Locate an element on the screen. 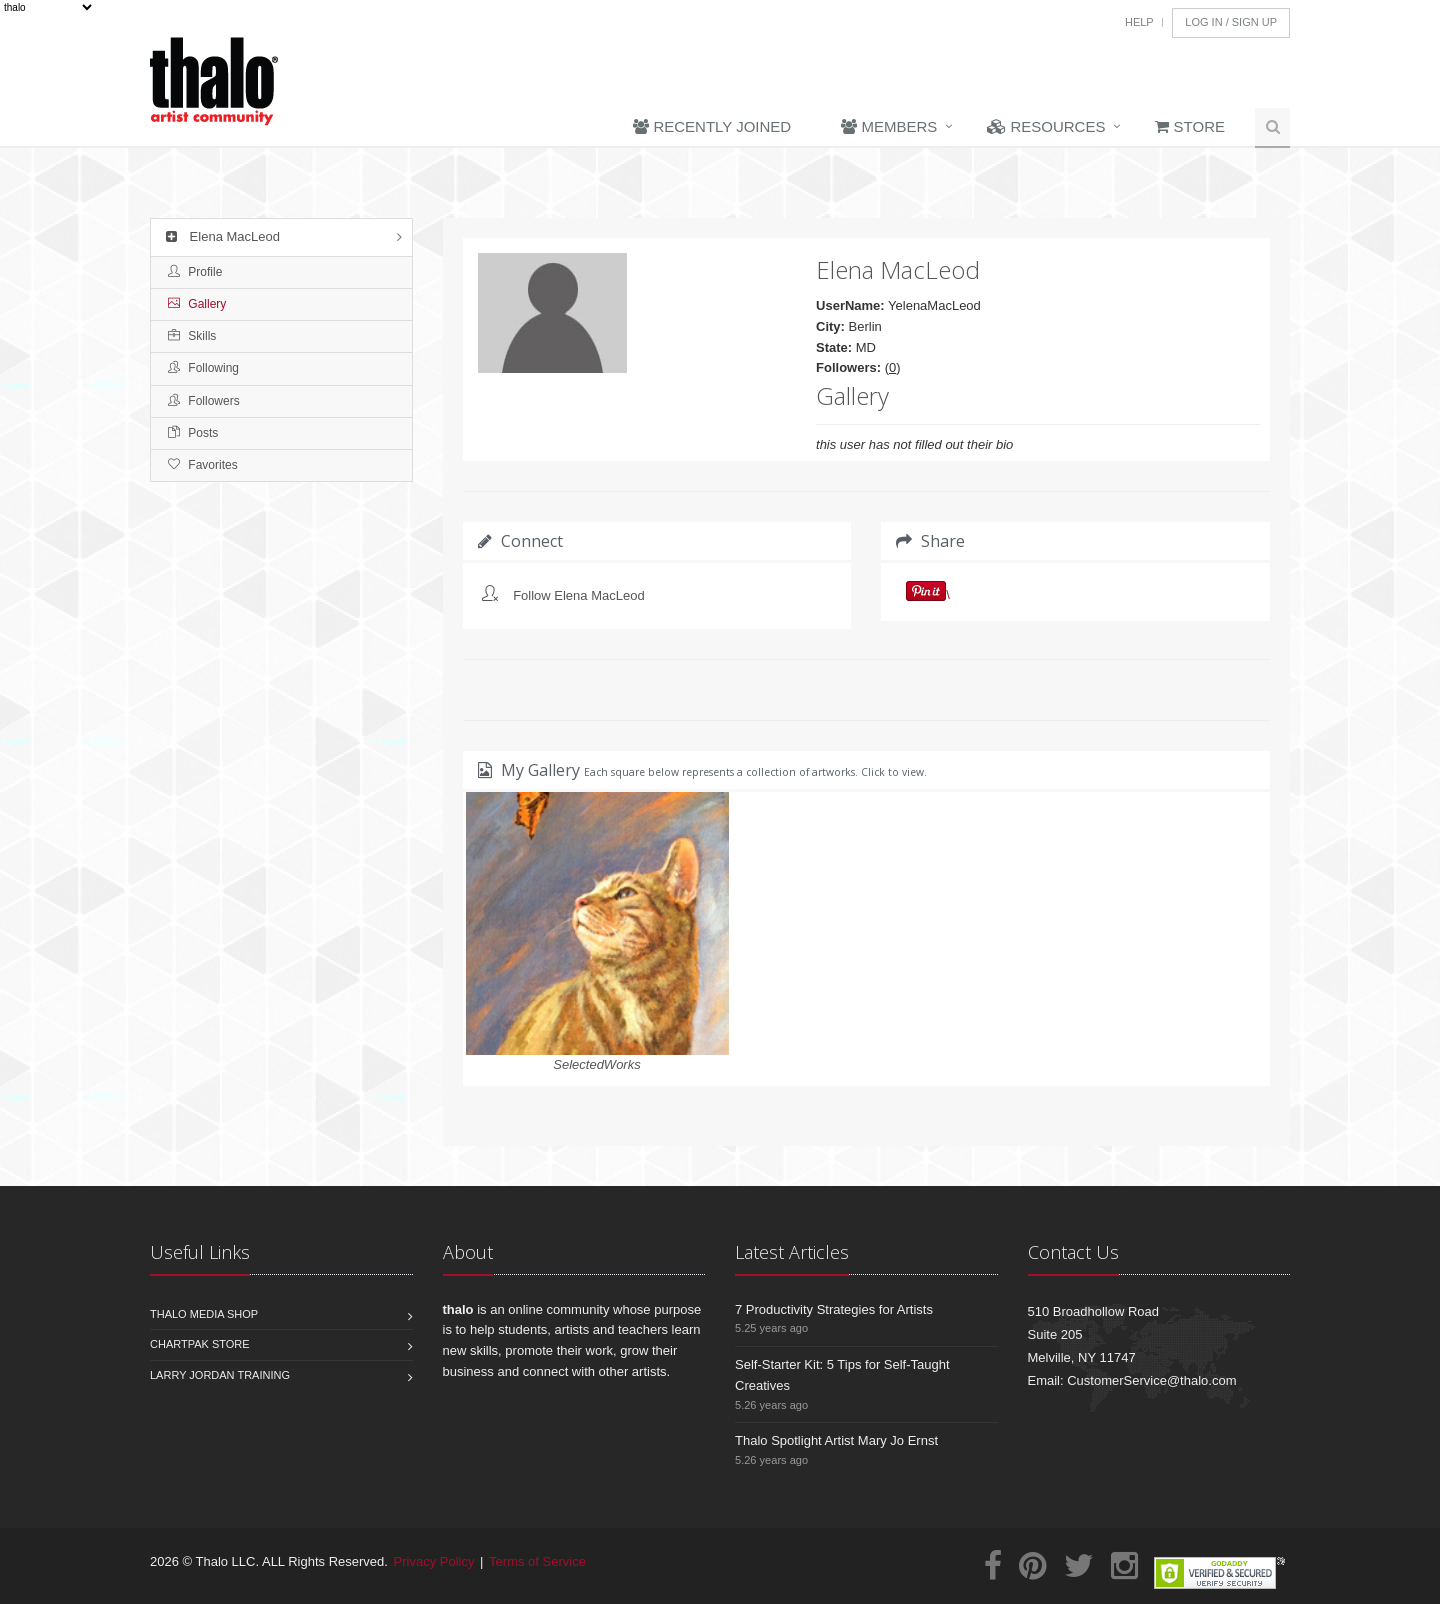  Privacy Policy is located at coordinates (434, 1561).